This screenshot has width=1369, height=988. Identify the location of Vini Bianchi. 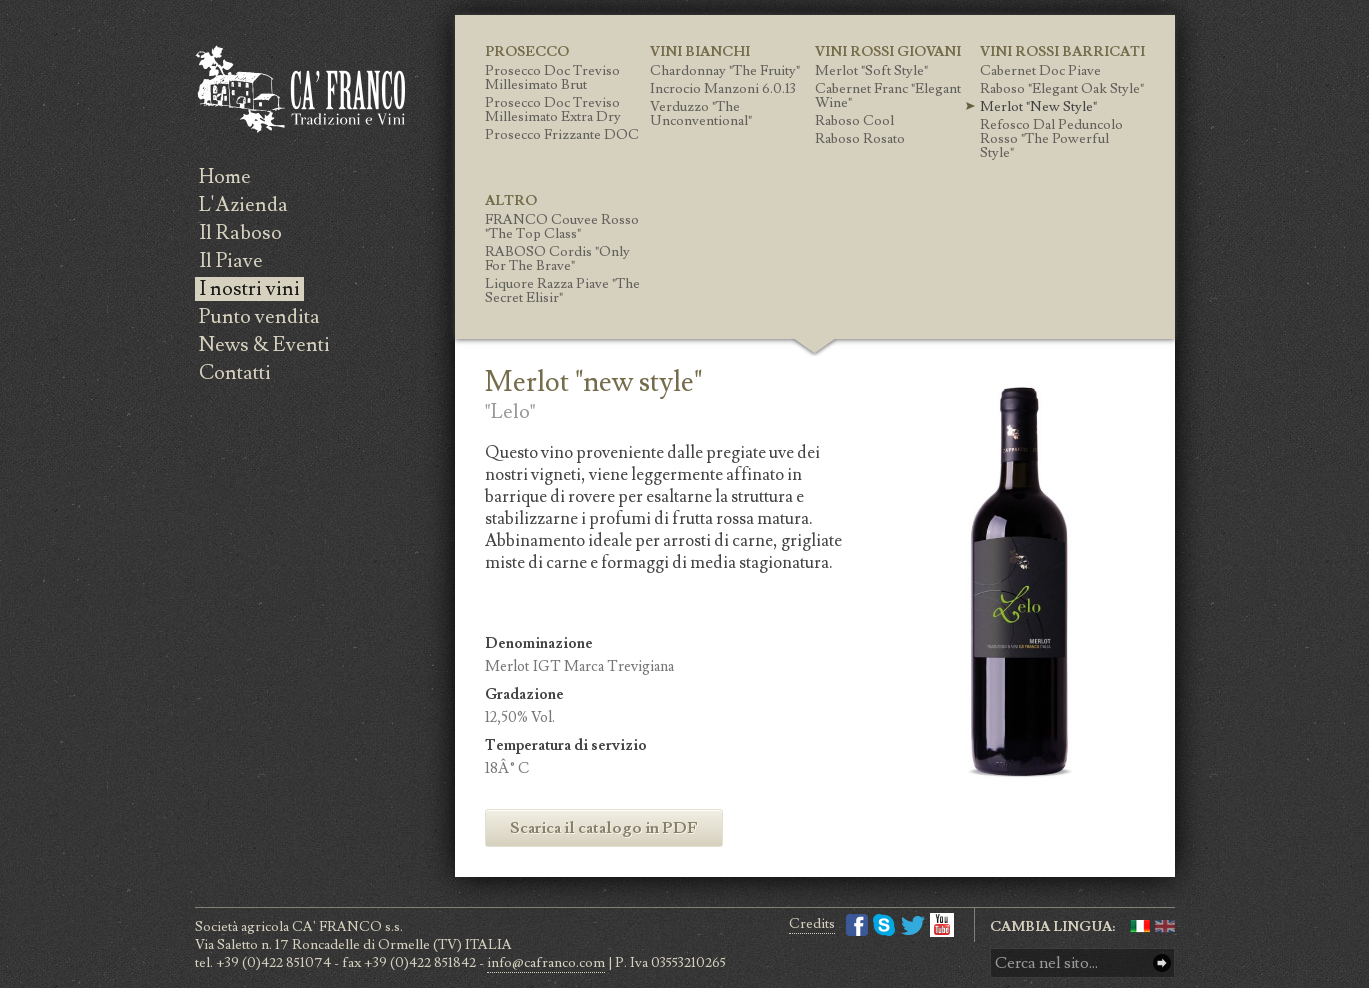
(700, 52).